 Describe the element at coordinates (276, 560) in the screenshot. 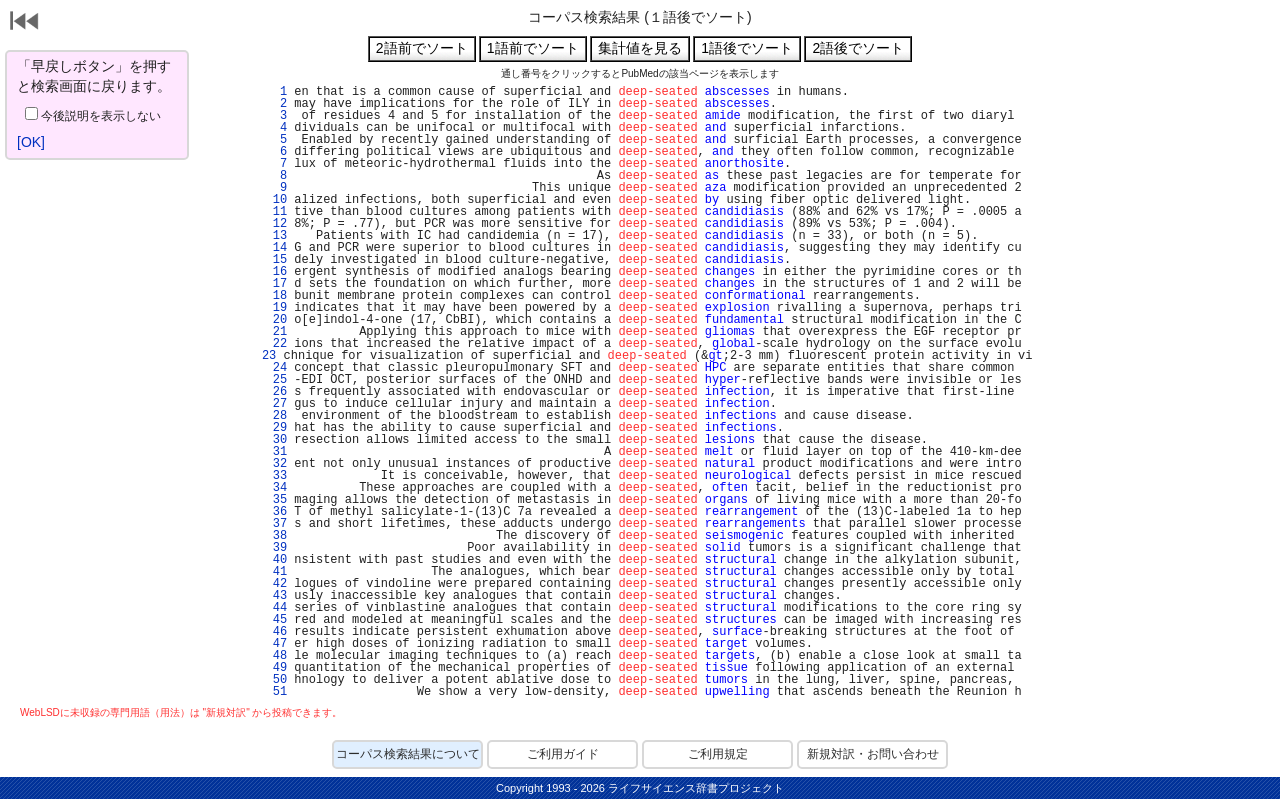

I see `40` at that location.